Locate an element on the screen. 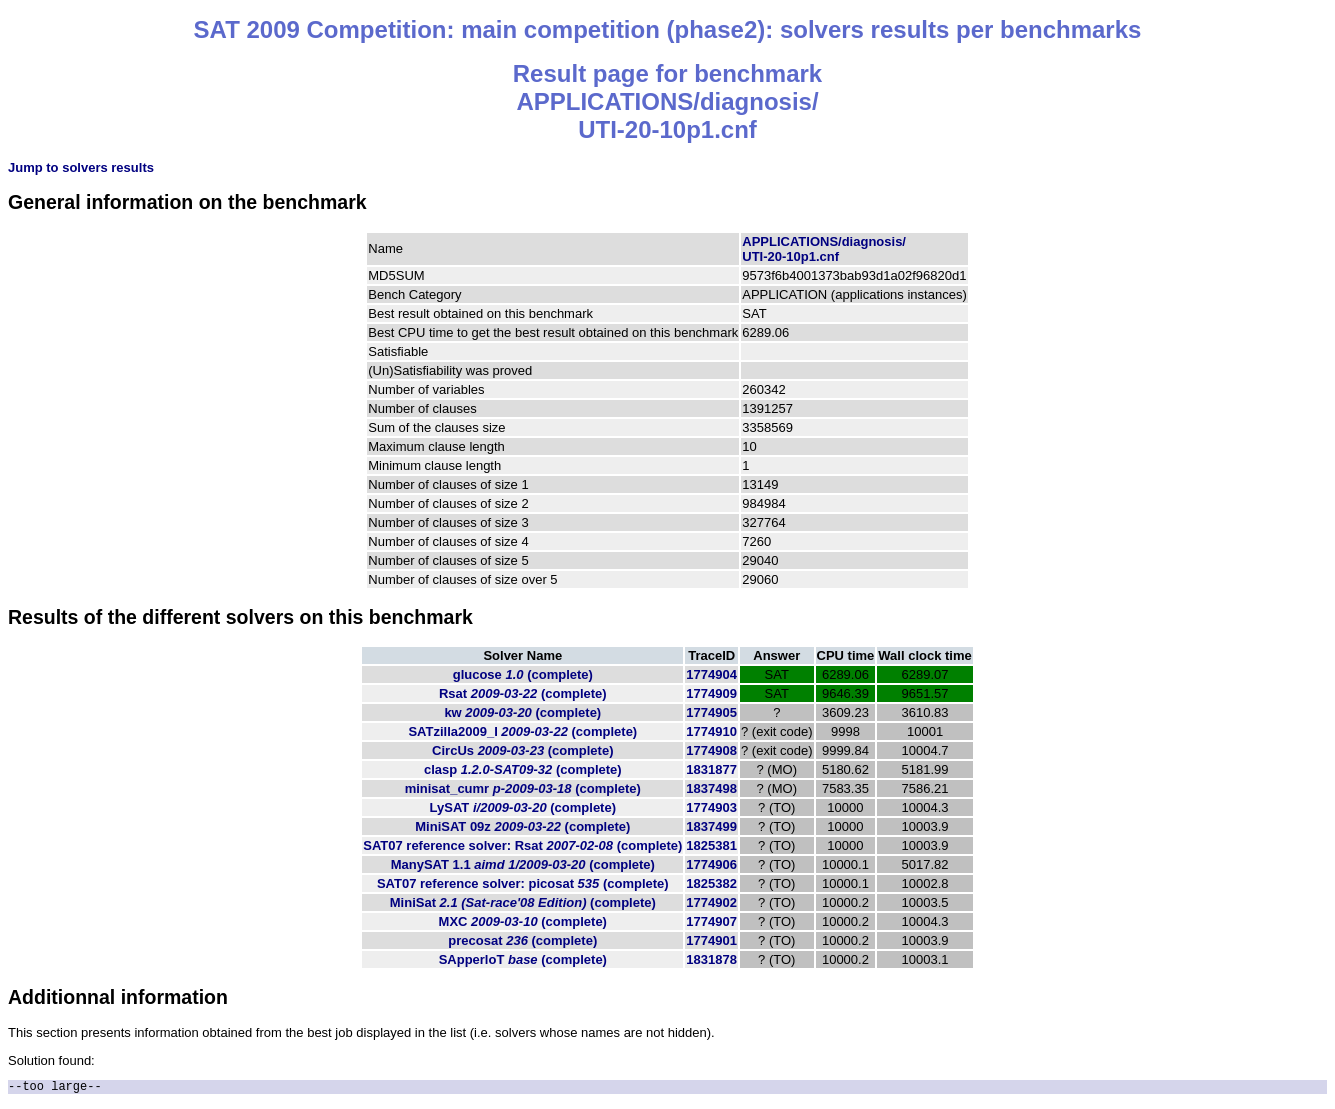 The image size is (1335, 1109). 1837499 is located at coordinates (711, 826).